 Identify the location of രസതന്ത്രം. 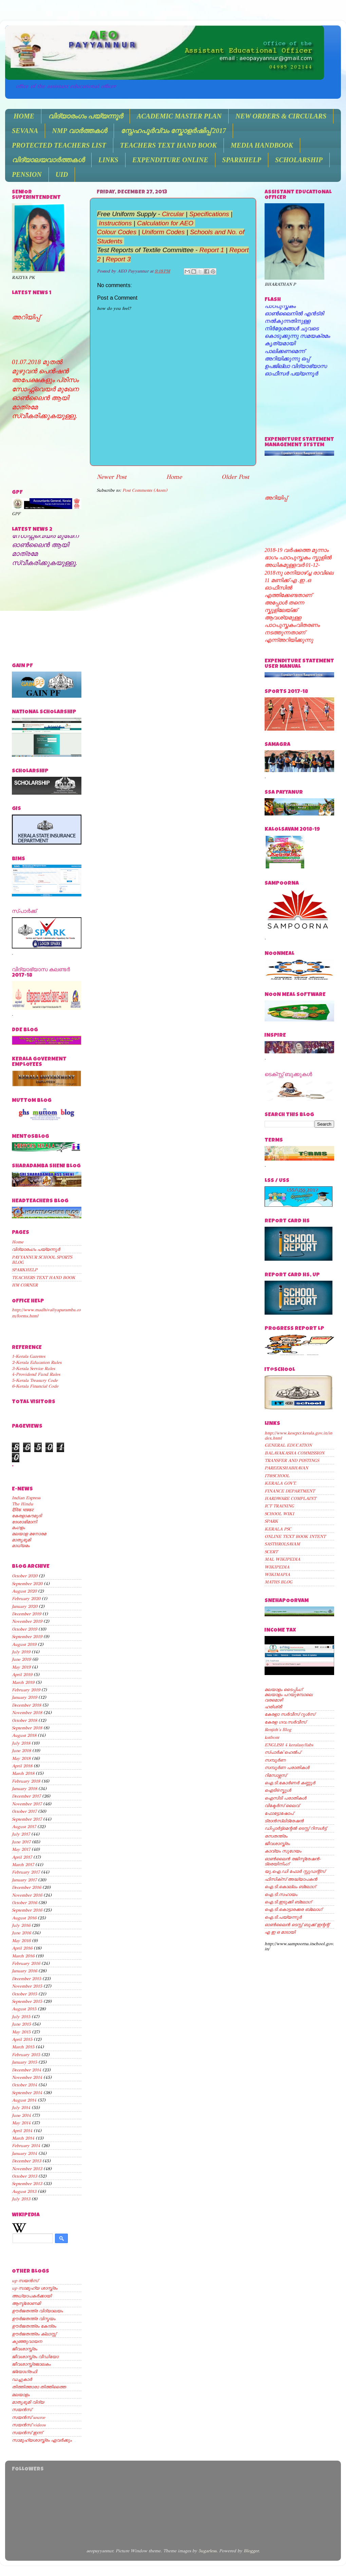
(276, 1836).